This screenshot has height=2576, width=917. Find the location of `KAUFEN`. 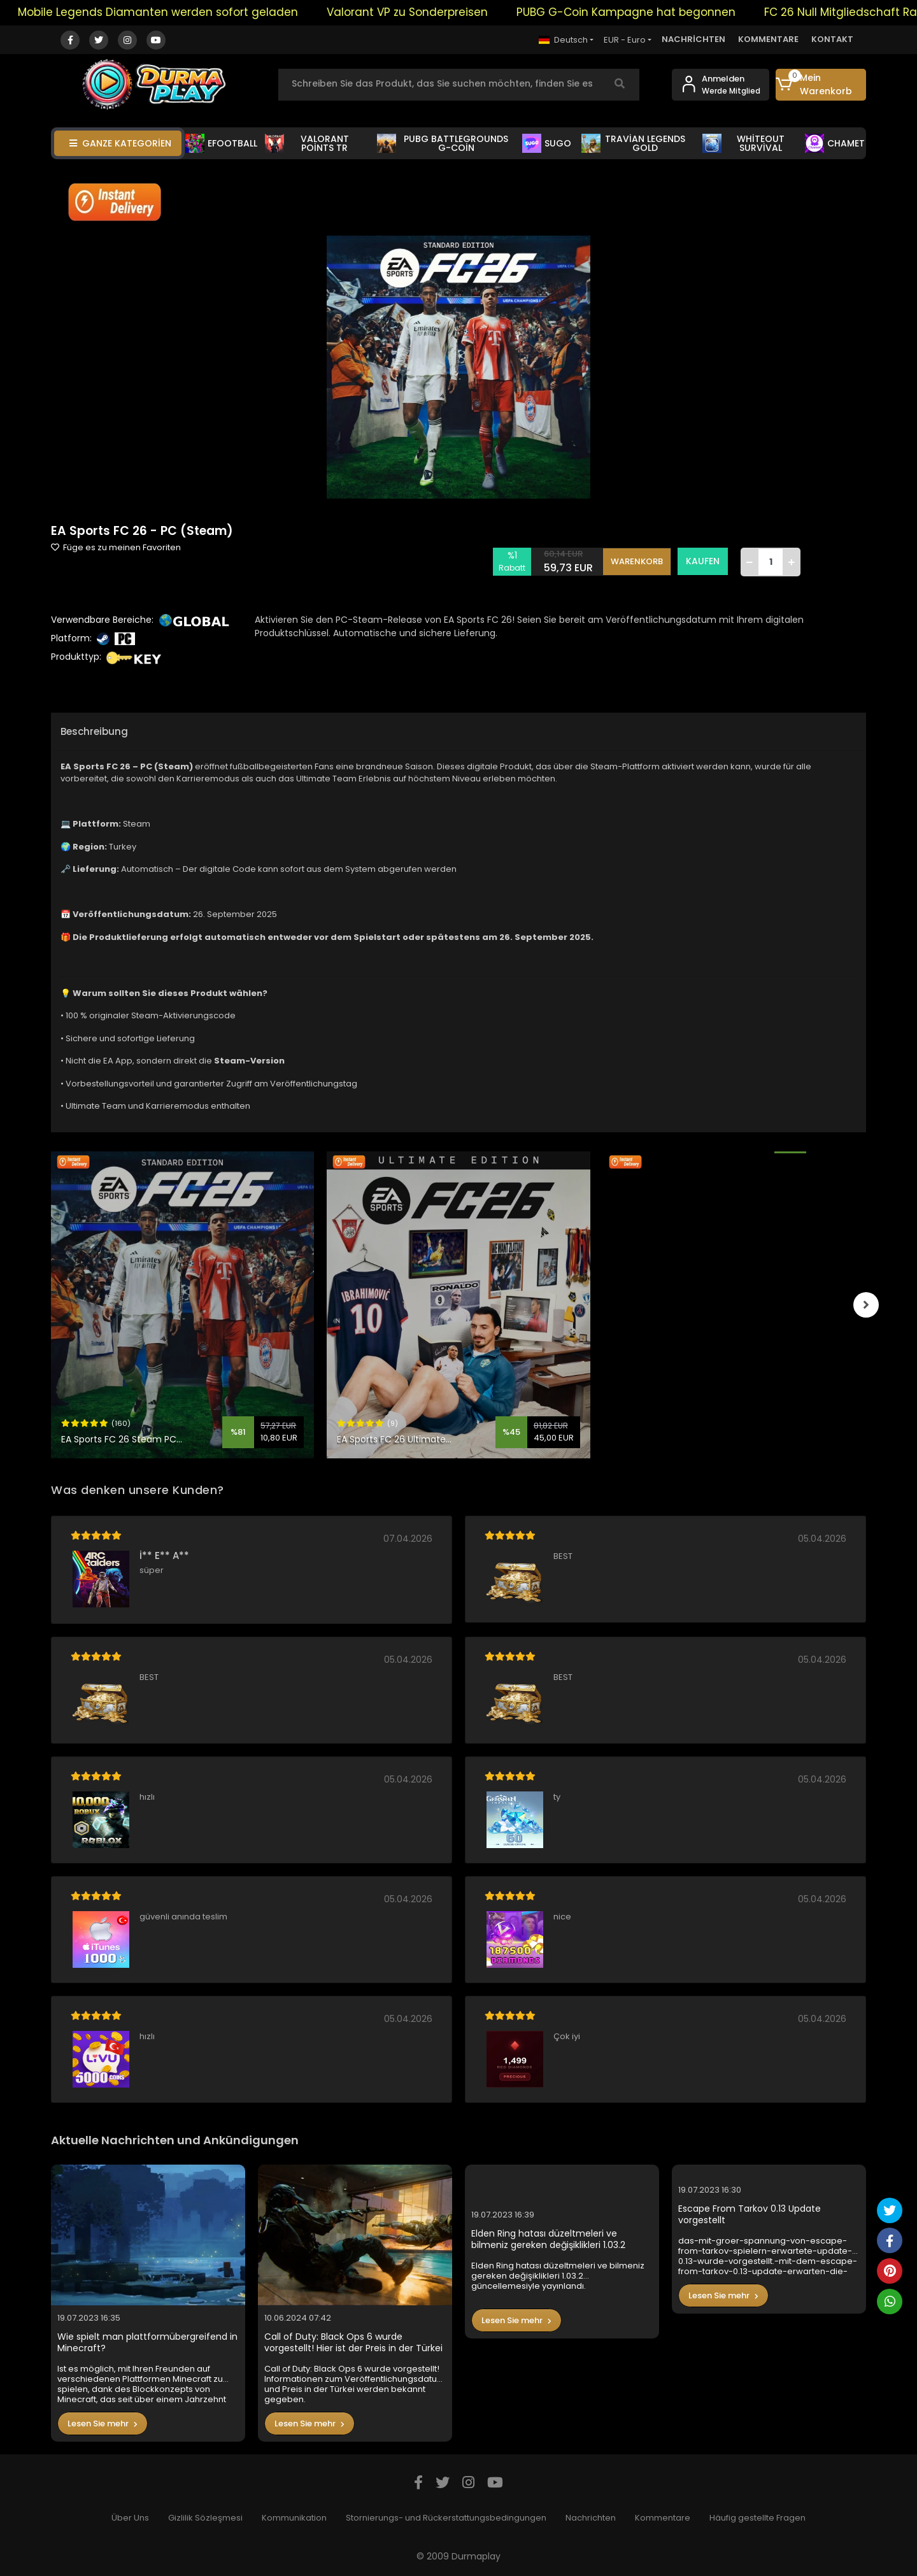

KAUFEN is located at coordinates (703, 561).